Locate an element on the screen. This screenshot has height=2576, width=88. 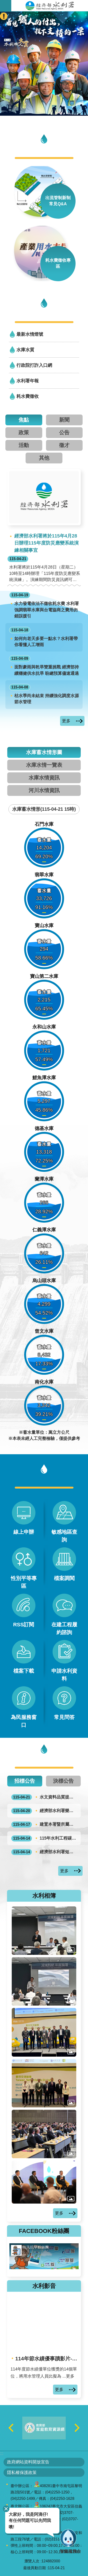
最新水情燈號 is located at coordinates (29, 334).